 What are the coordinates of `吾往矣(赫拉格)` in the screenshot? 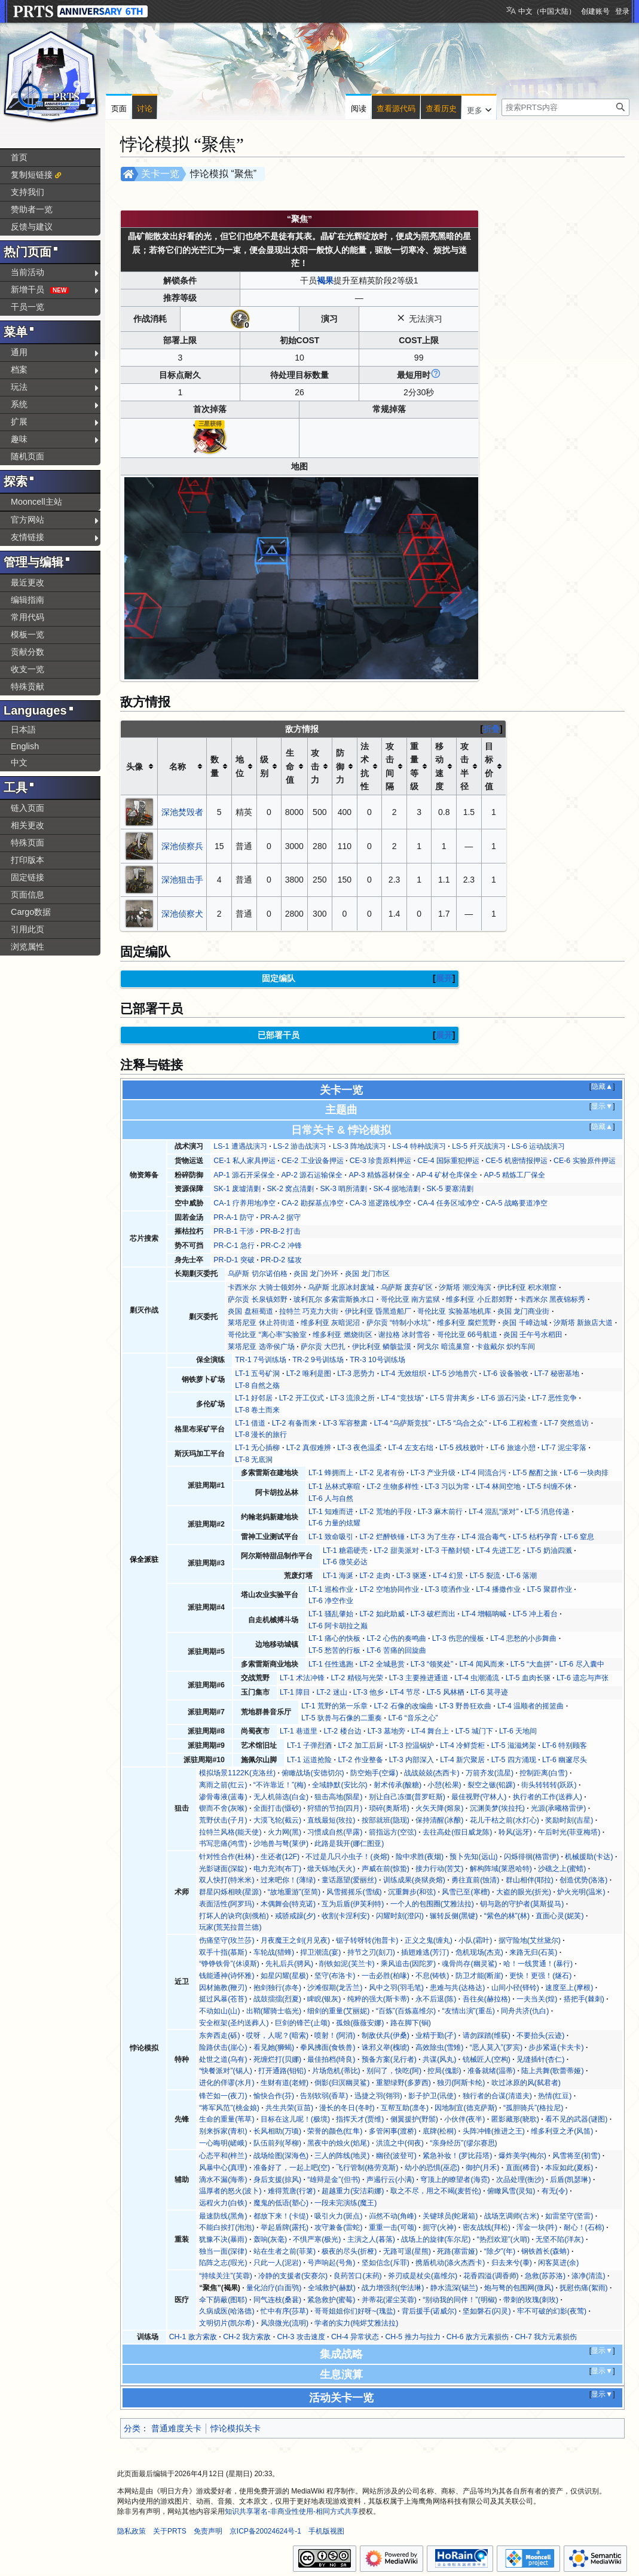 It's located at (486, 1999).